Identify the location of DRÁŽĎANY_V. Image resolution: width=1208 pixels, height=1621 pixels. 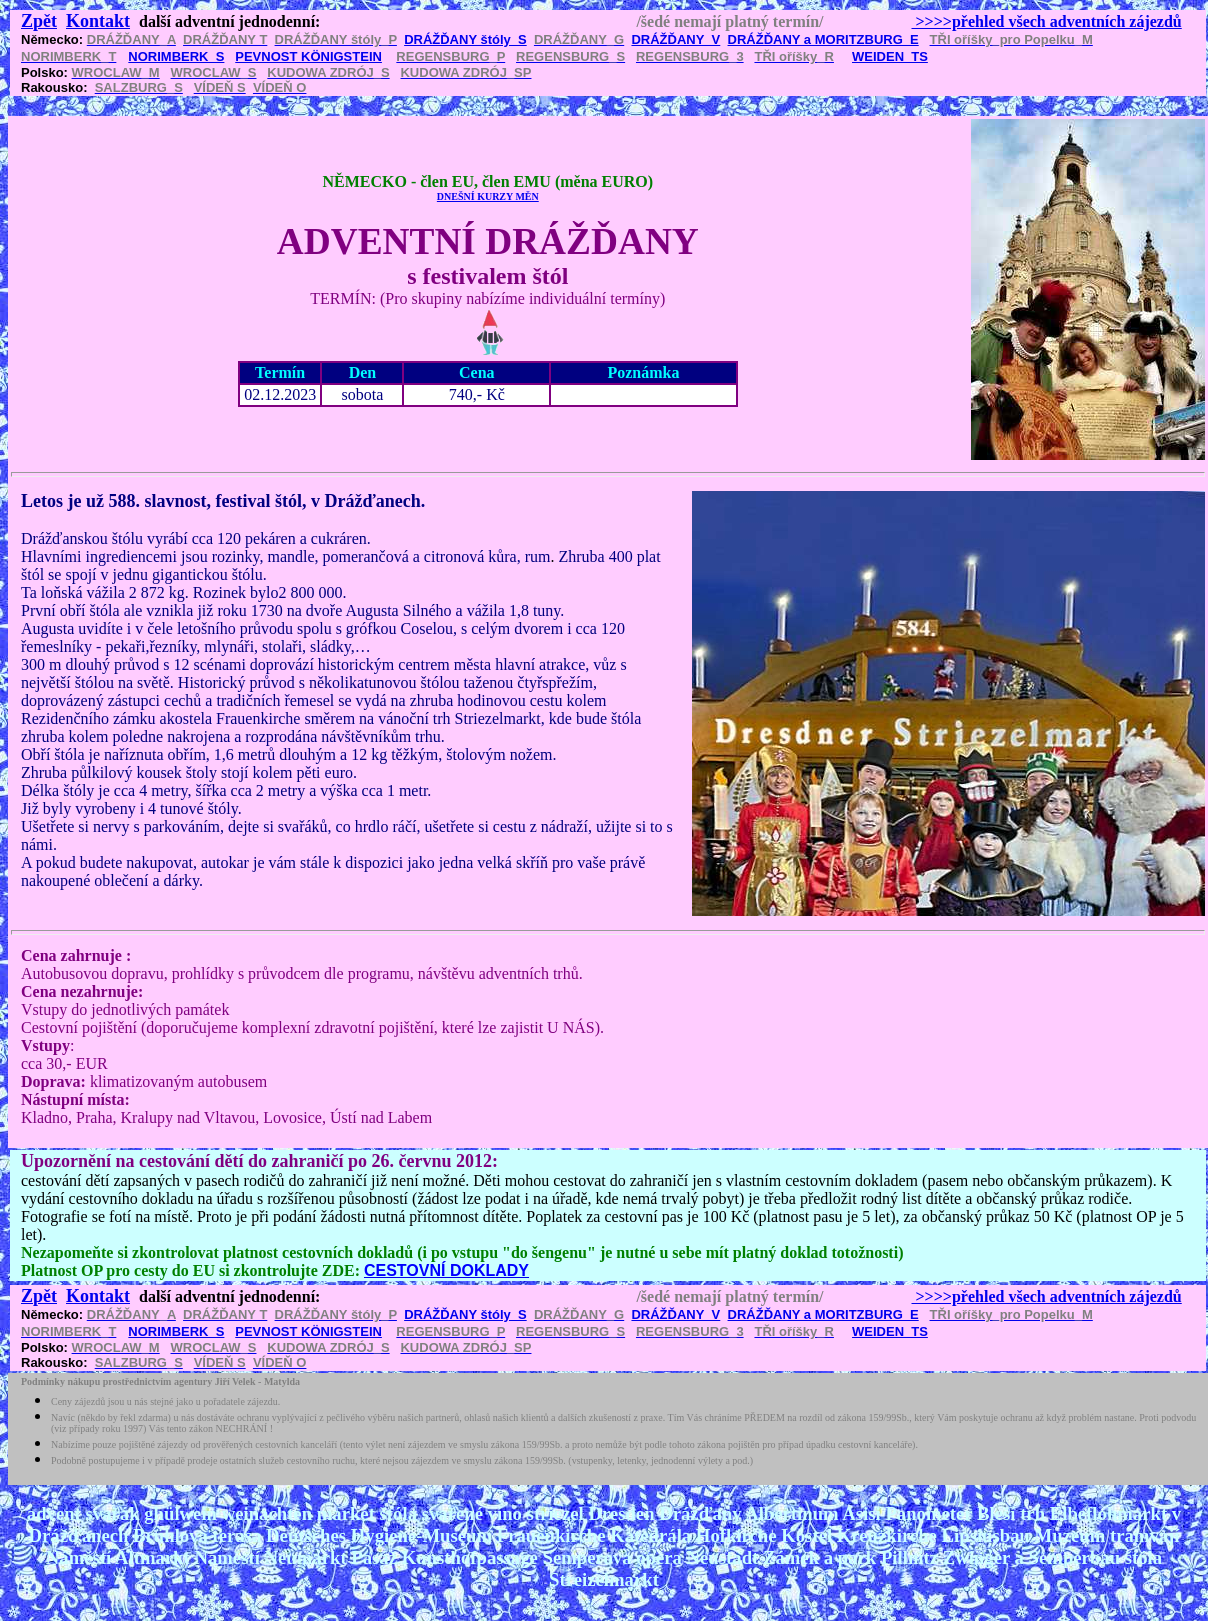
(675, 39).